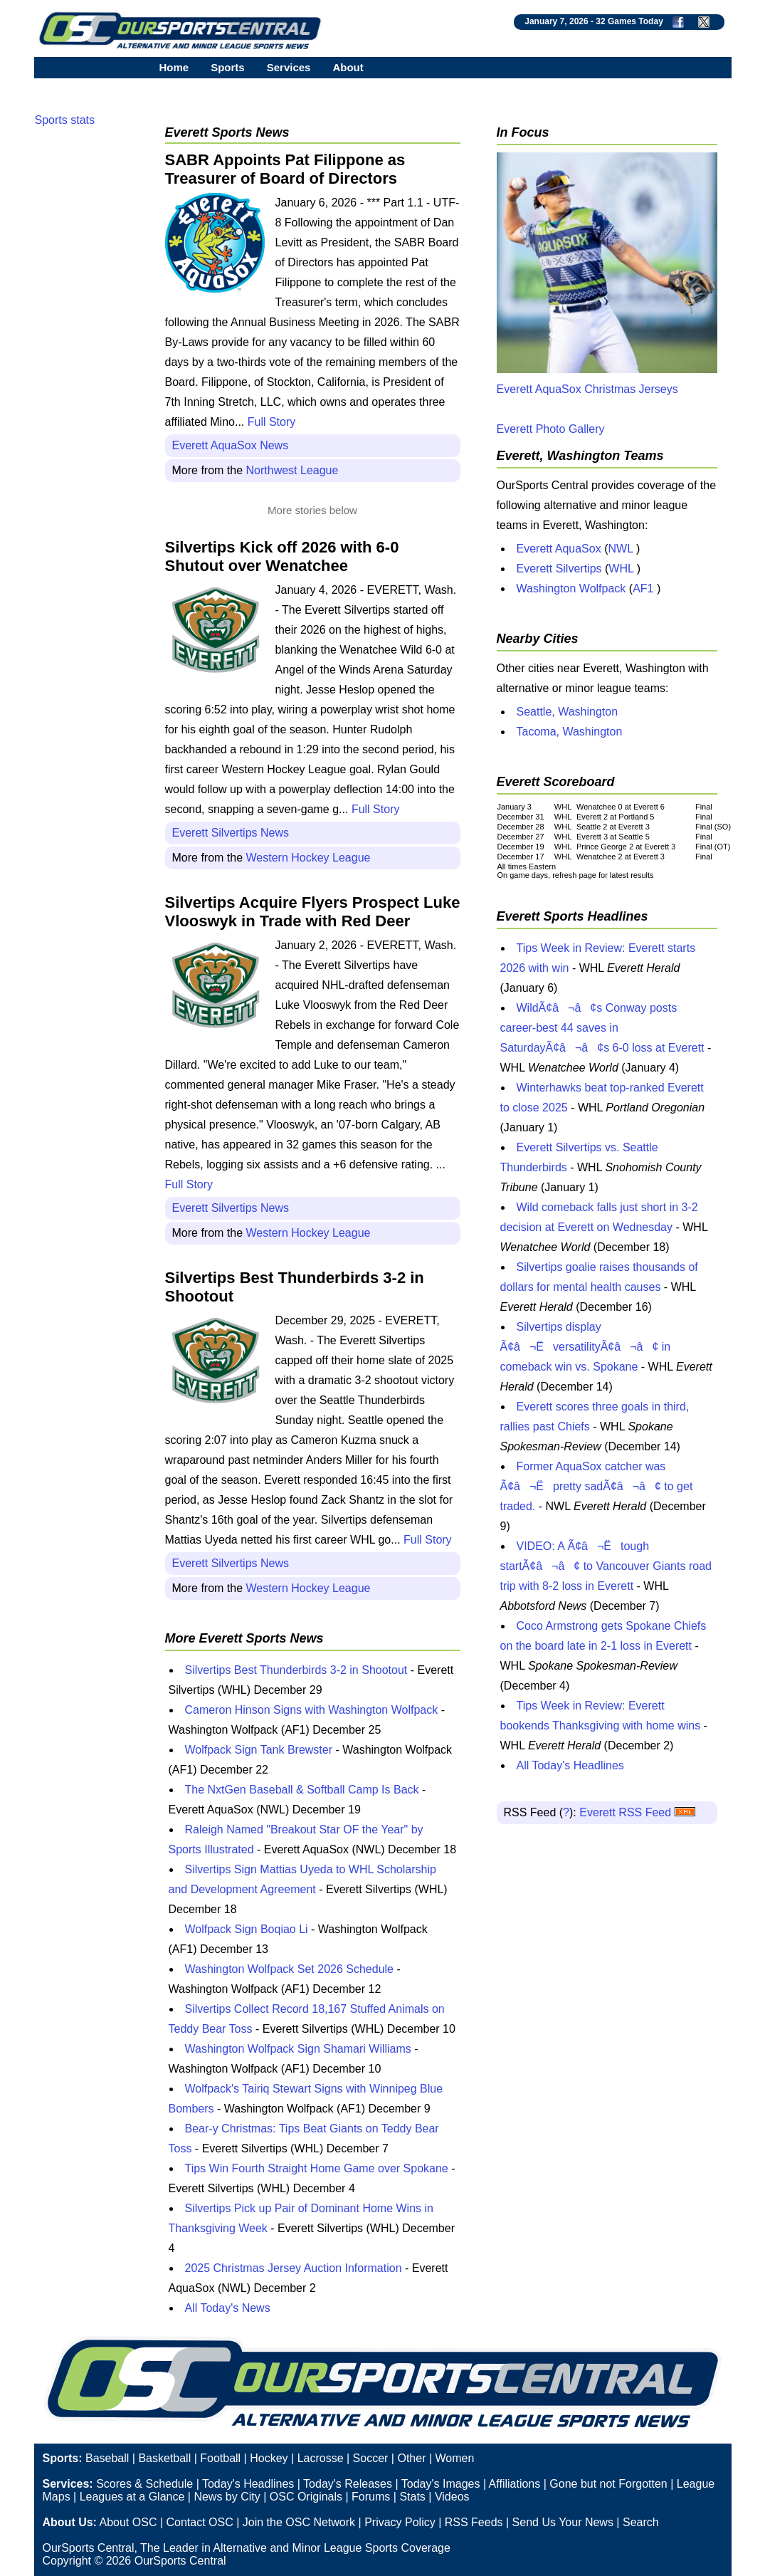  Describe the element at coordinates (620, 568) in the screenshot. I see `WHL` at that location.